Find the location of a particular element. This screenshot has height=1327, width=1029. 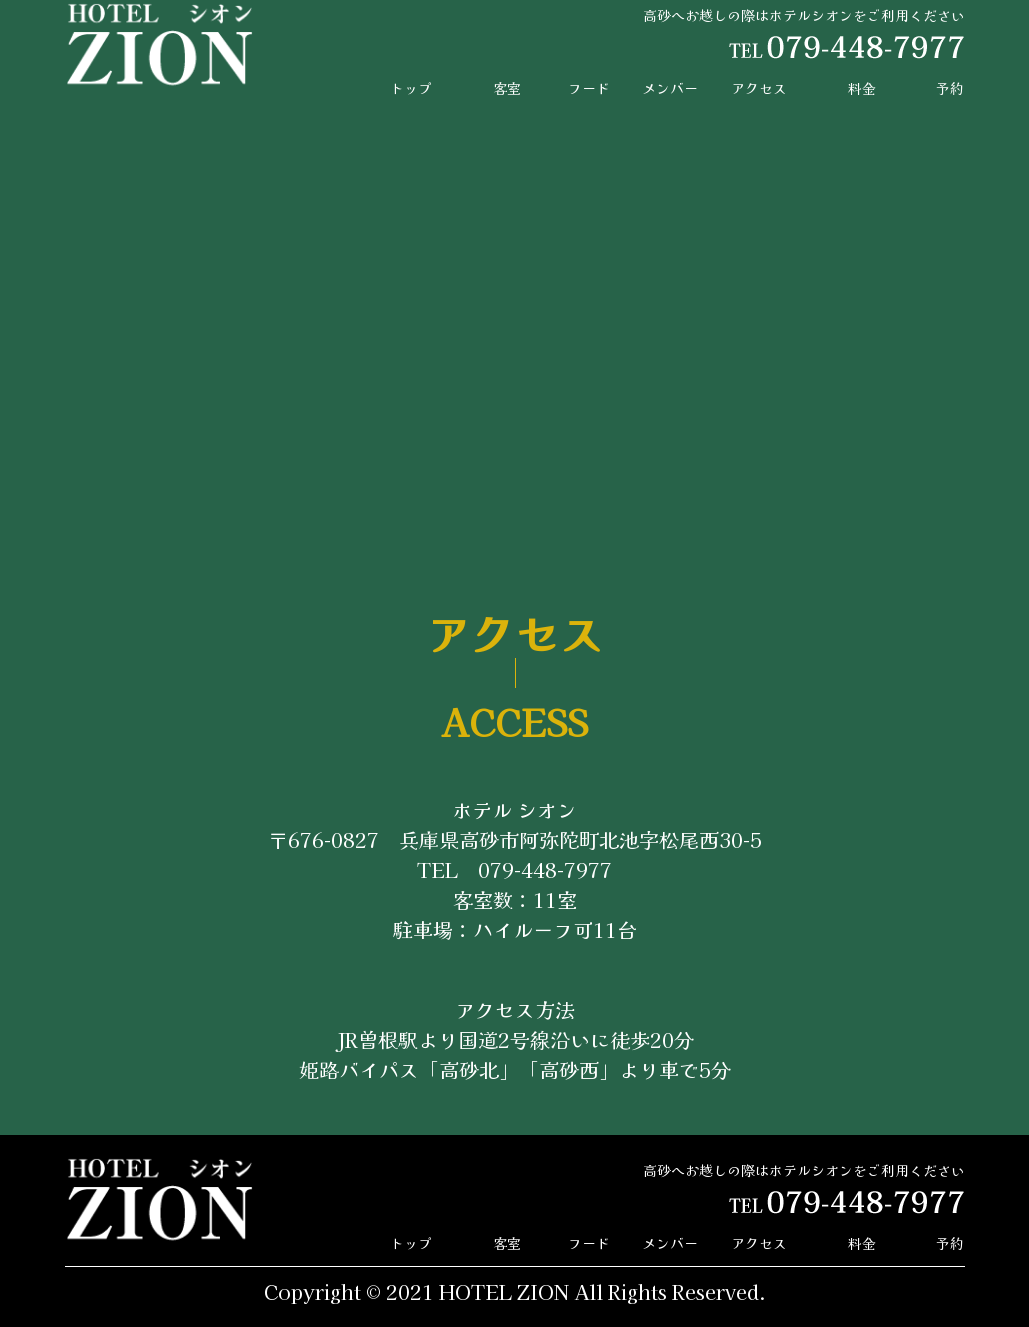

予約 is located at coordinates (950, 88).